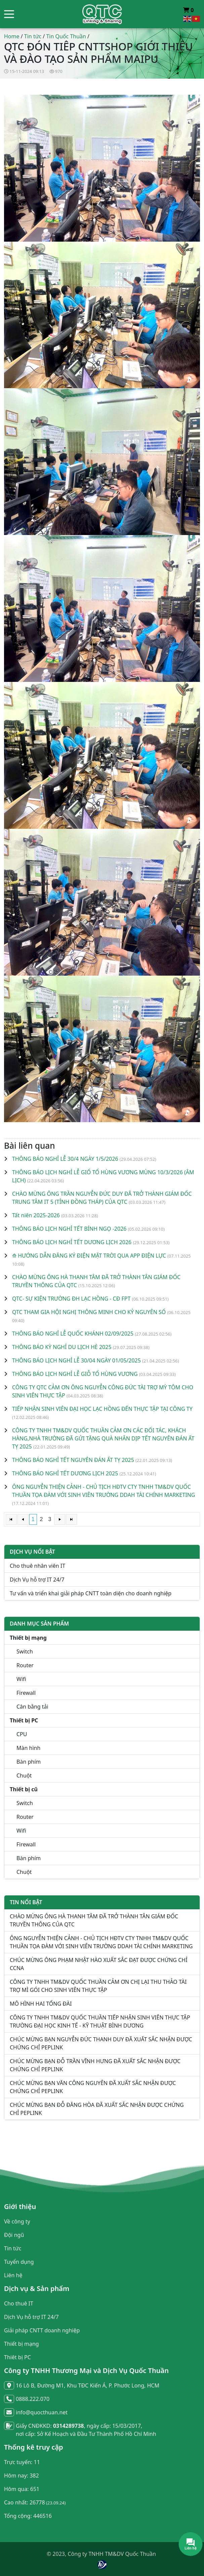  I want to click on CHÚC MỪNG BẠN ĐỖ TRẦN VĨNH HƯNG ĐÃ XUẤT SẮC NHẬN ĐƯỢC CHỨNG CHỈ PEPLINK, so click(95, 2065).